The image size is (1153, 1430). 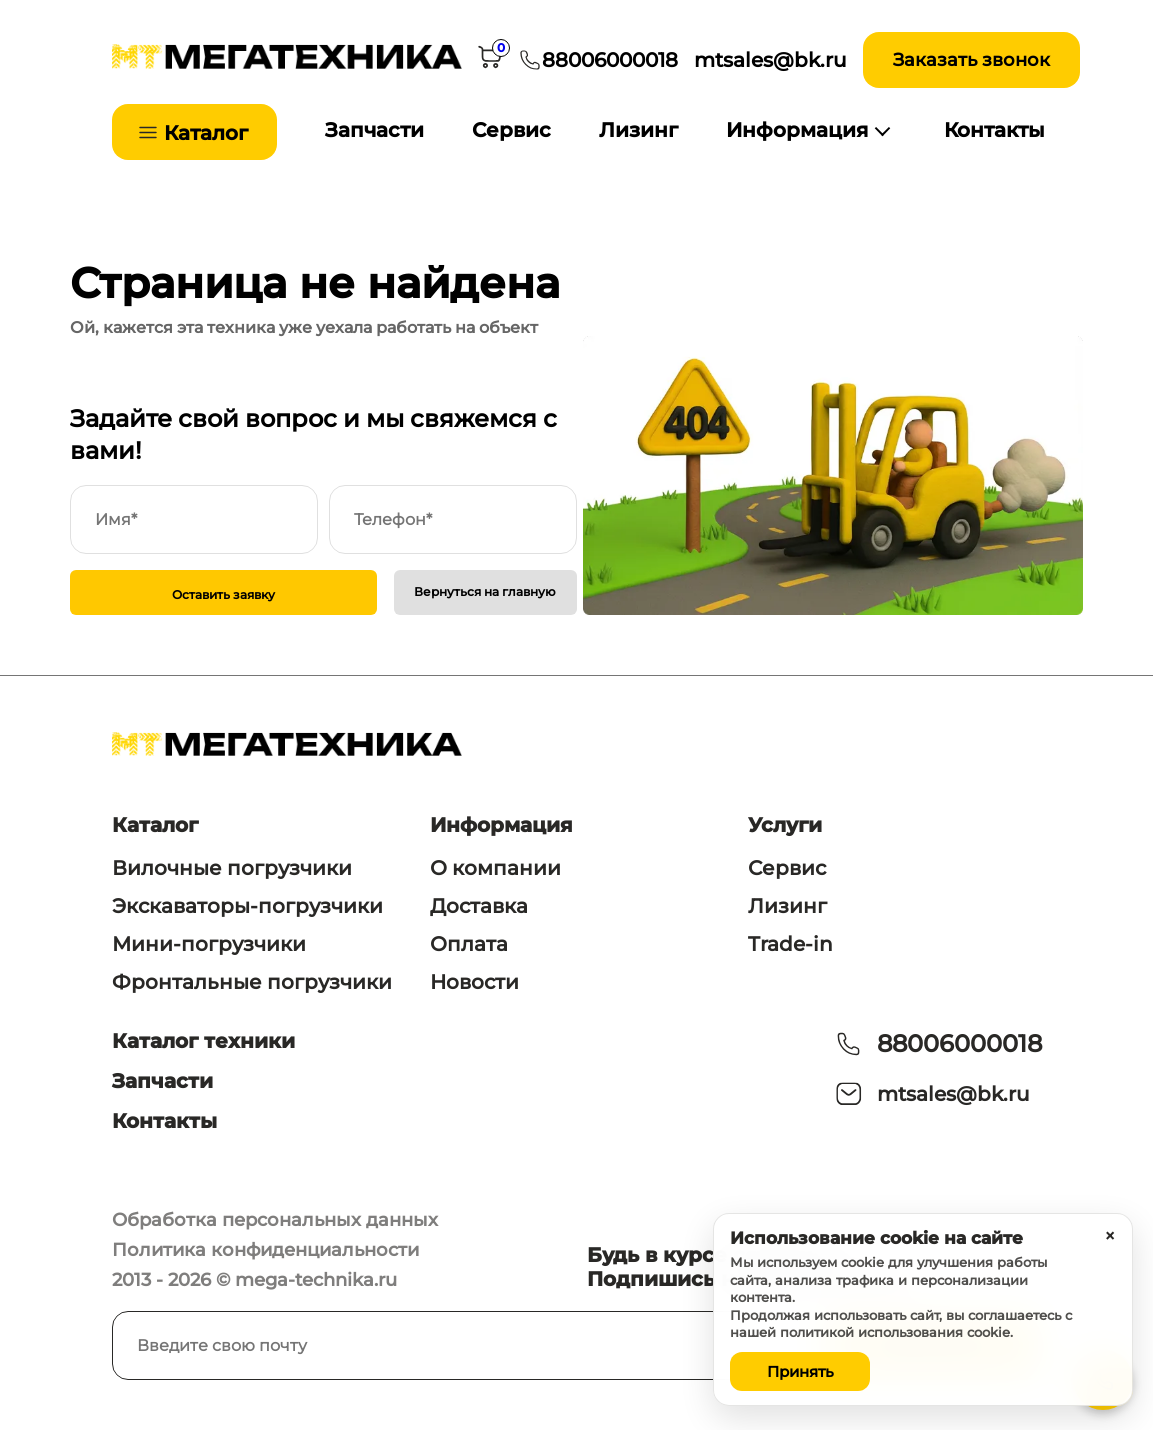 What do you see at coordinates (265, 1250) in the screenshot?
I see `Политика конфиденциальности` at bounding box center [265, 1250].